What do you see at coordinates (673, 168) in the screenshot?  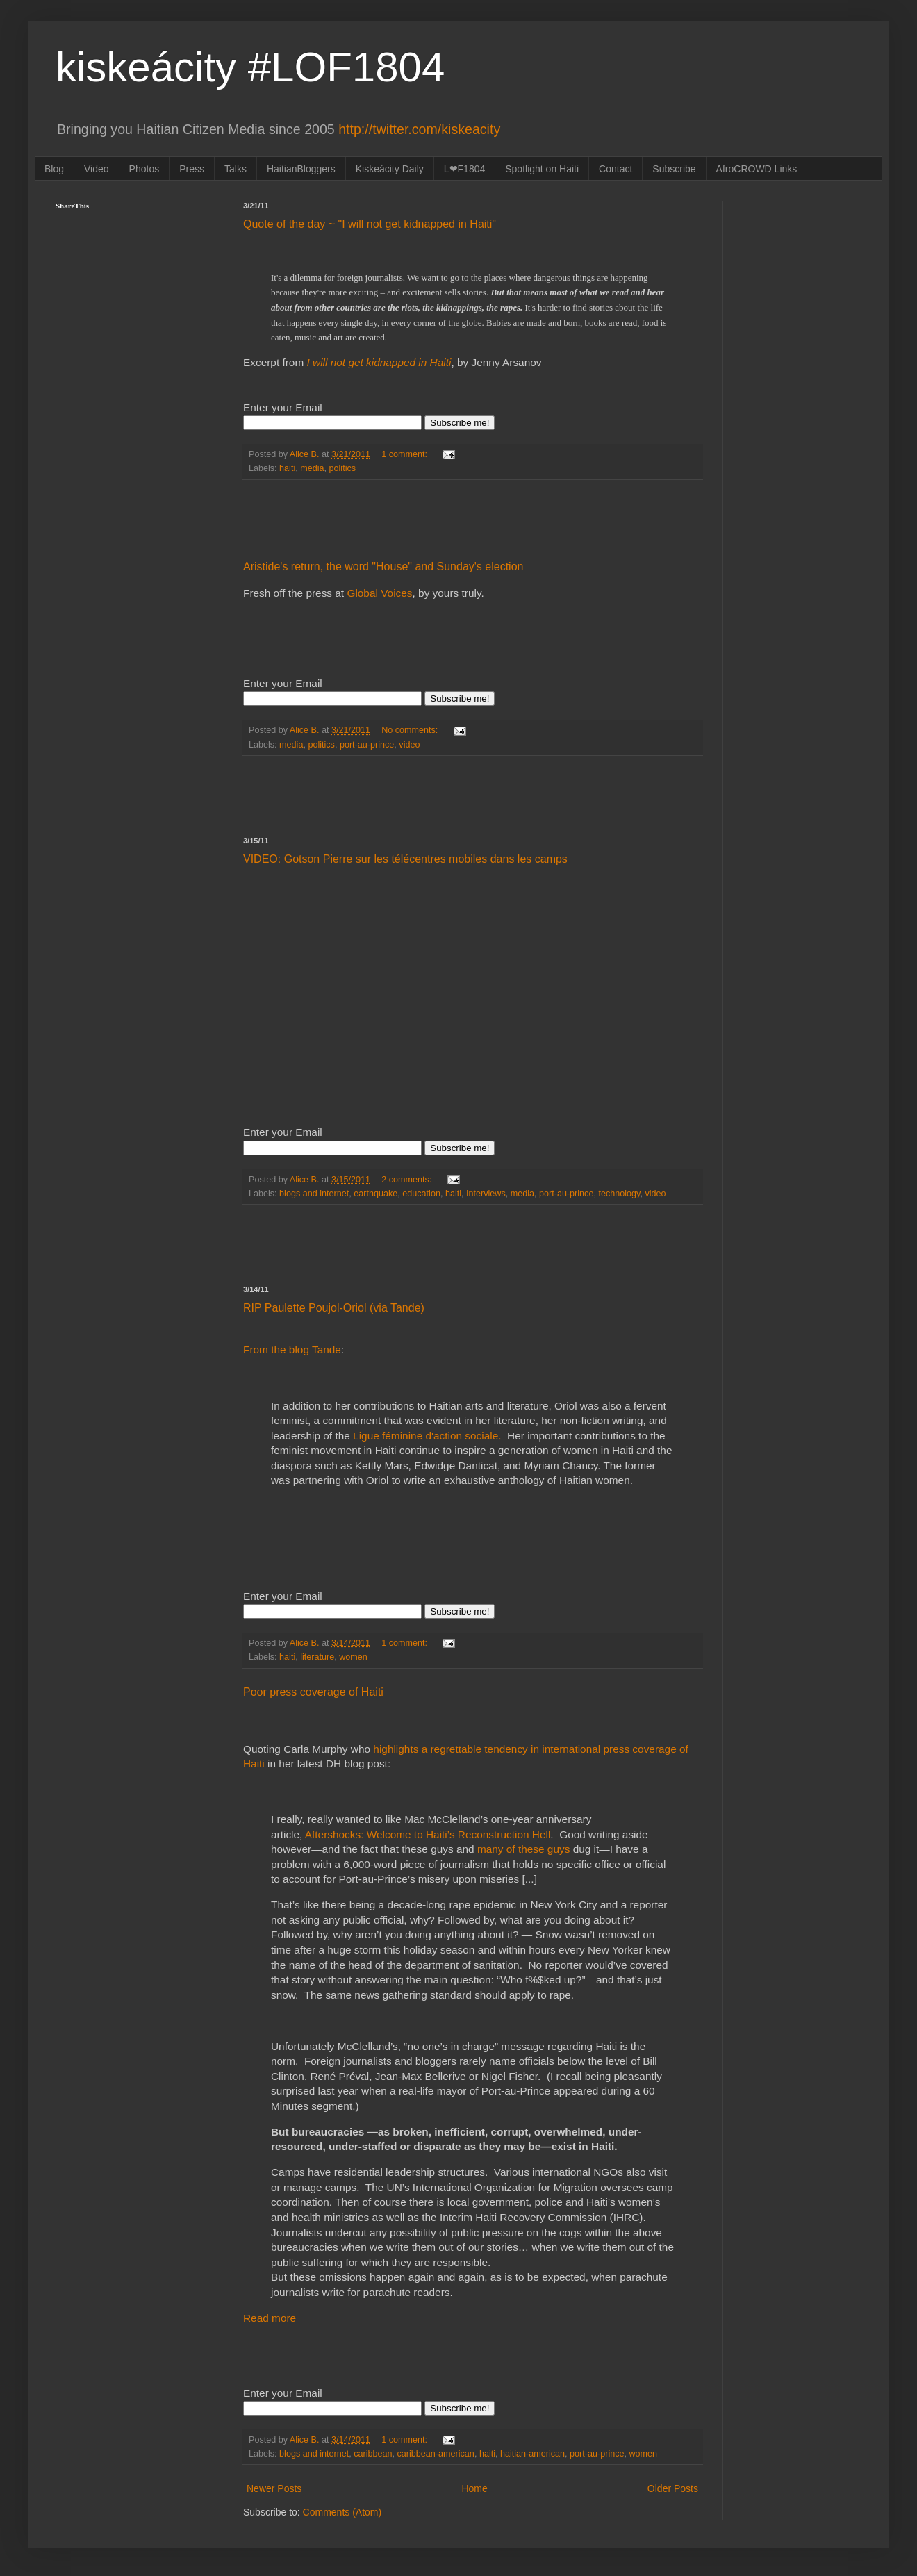 I see `Subscribe` at bounding box center [673, 168].